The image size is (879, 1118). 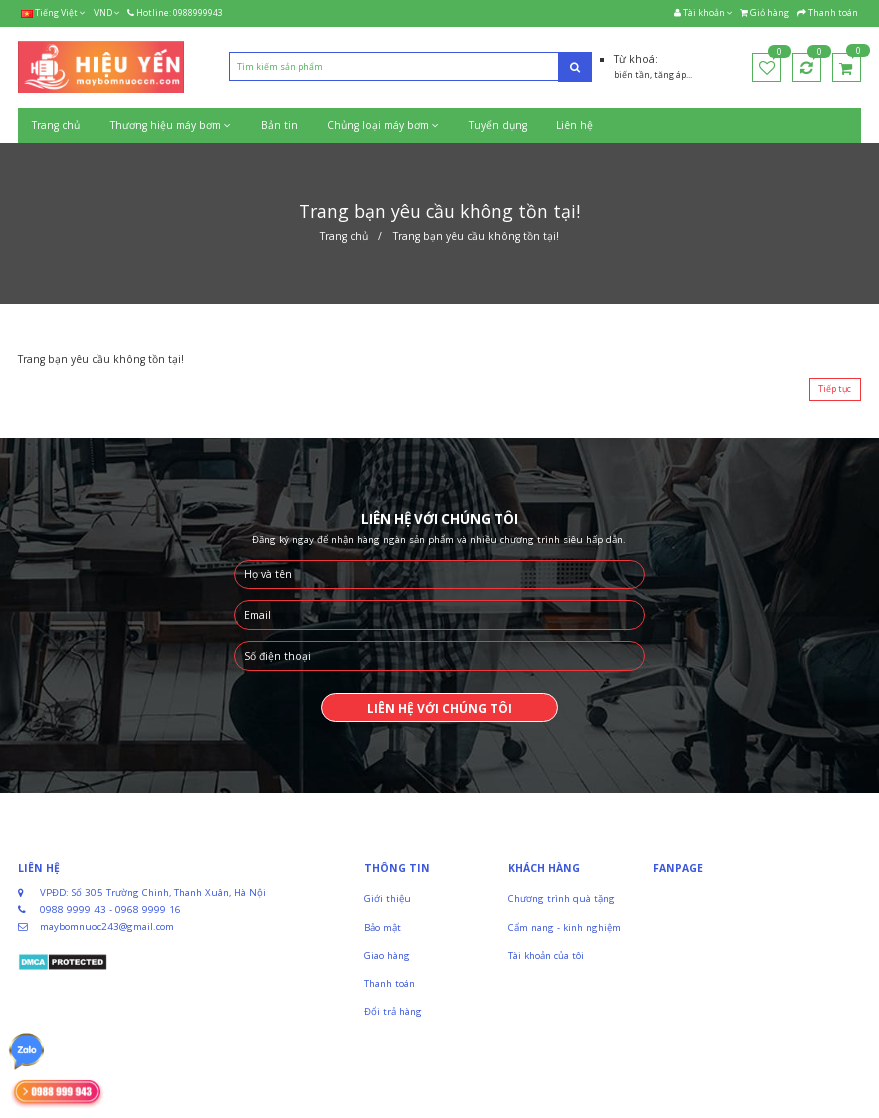 What do you see at coordinates (389, 983) in the screenshot?
I see `Thanh toán` at bounding box center [389, 983].